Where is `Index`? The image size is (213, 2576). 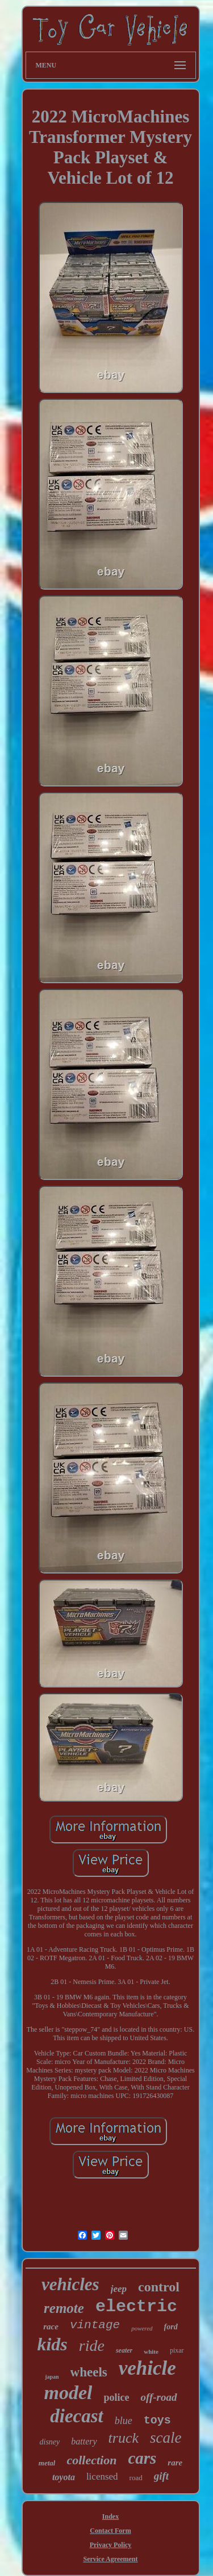 Index is located at coordinates (110, 2516).